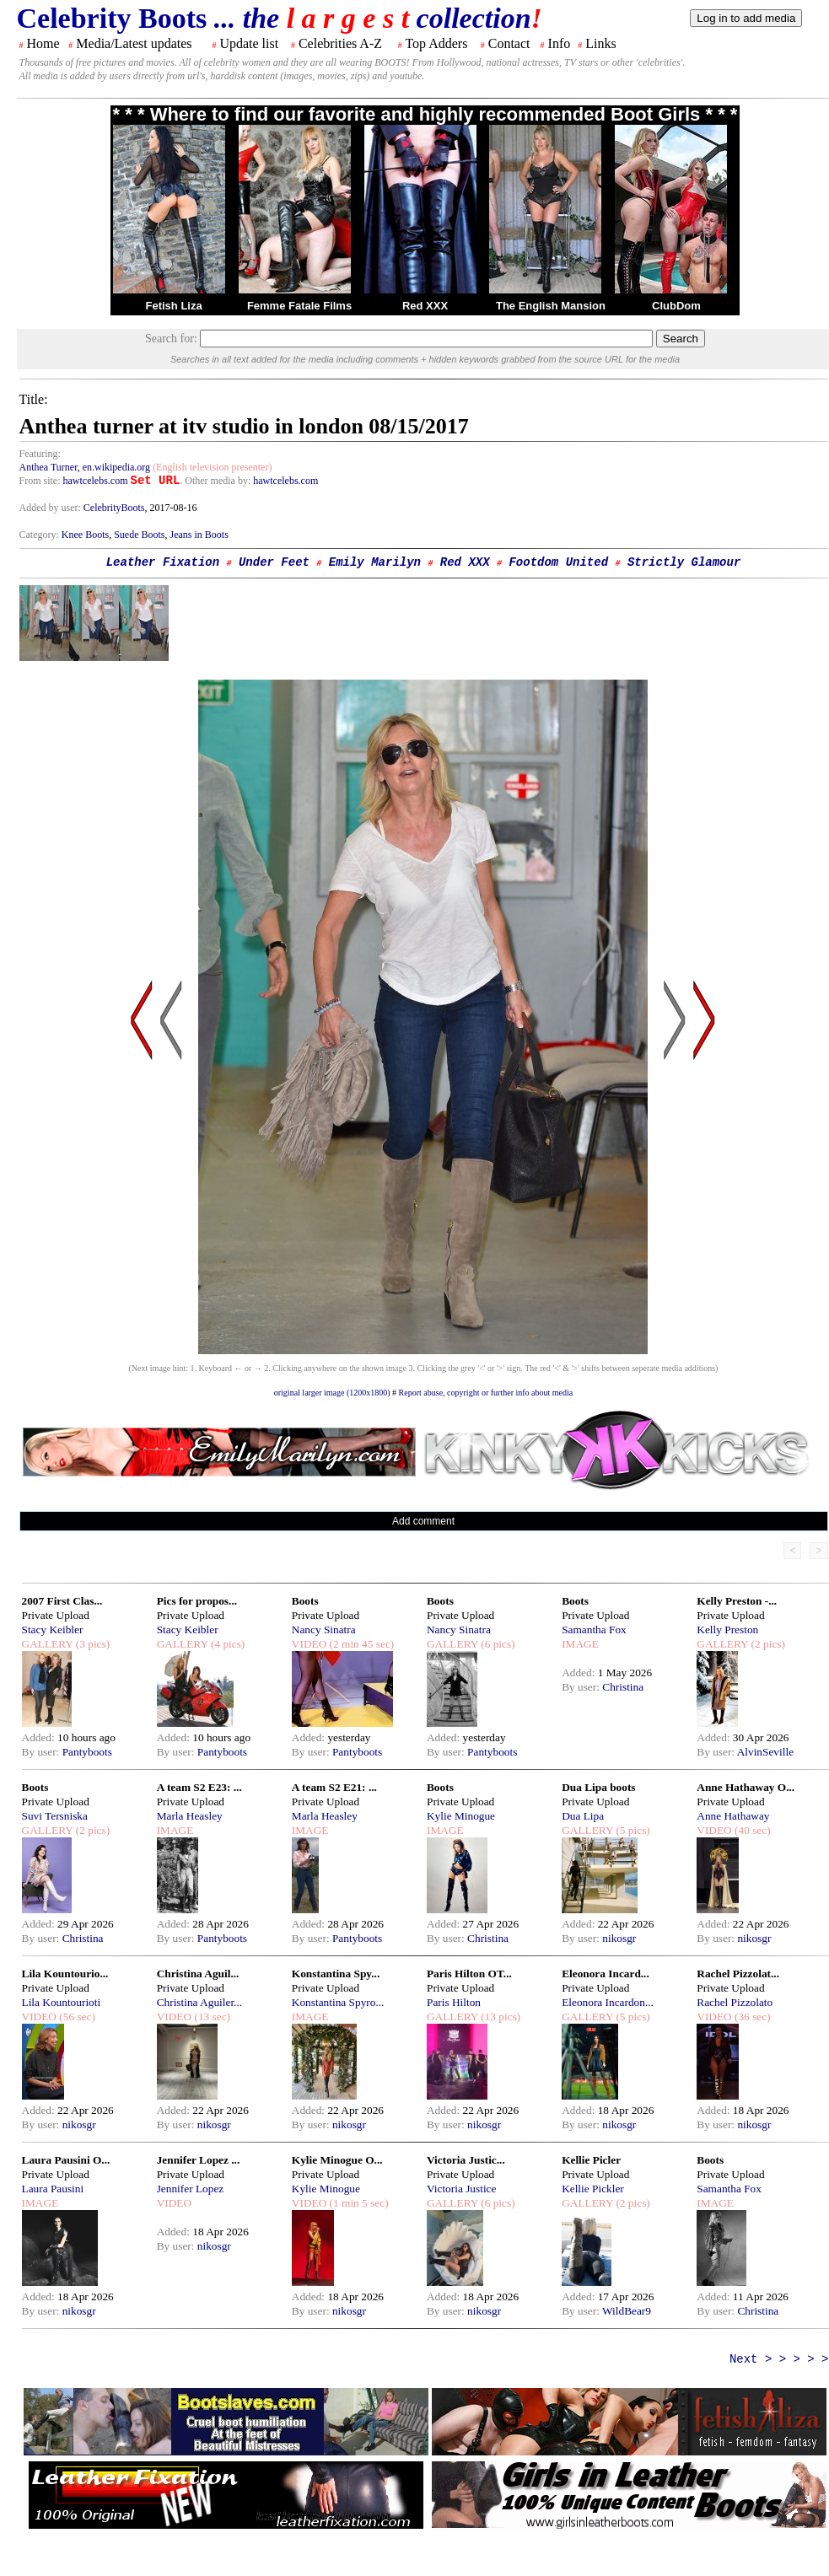  Describe the element at coordinates (375, 562) in the screenshot. I see `Emily Marilyn` at that location.